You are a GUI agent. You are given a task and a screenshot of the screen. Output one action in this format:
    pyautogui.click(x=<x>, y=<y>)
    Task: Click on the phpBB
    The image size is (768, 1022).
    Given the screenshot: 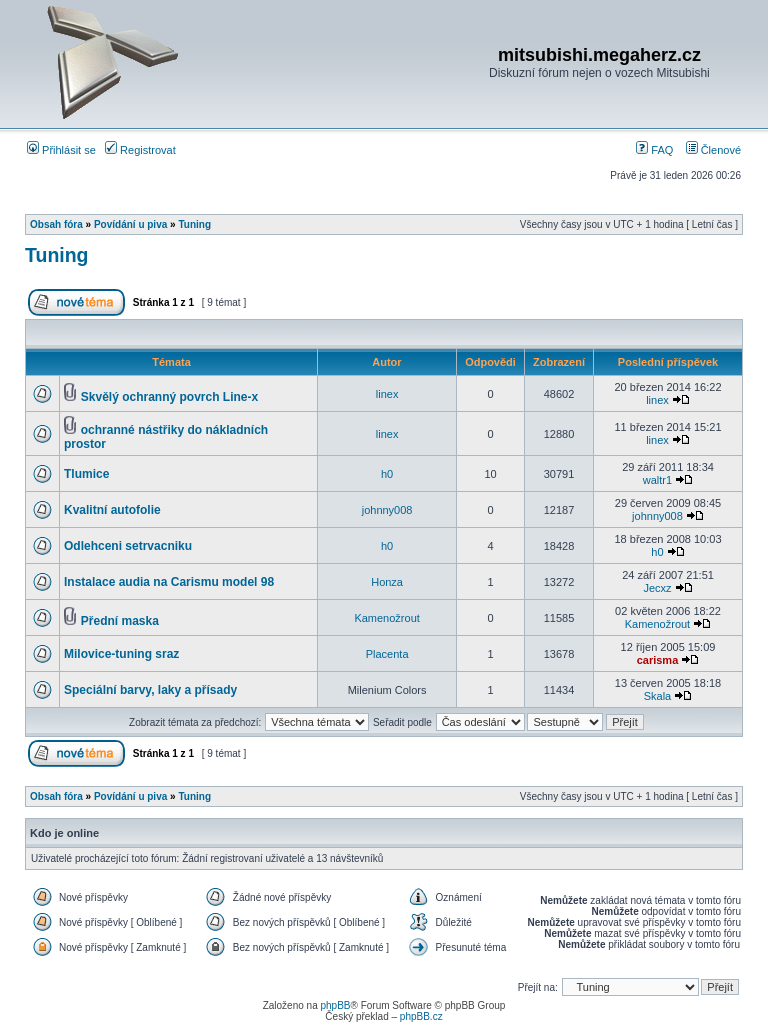 What is the action you would take?
    pyautogui.click(x=335, y=1005)
    